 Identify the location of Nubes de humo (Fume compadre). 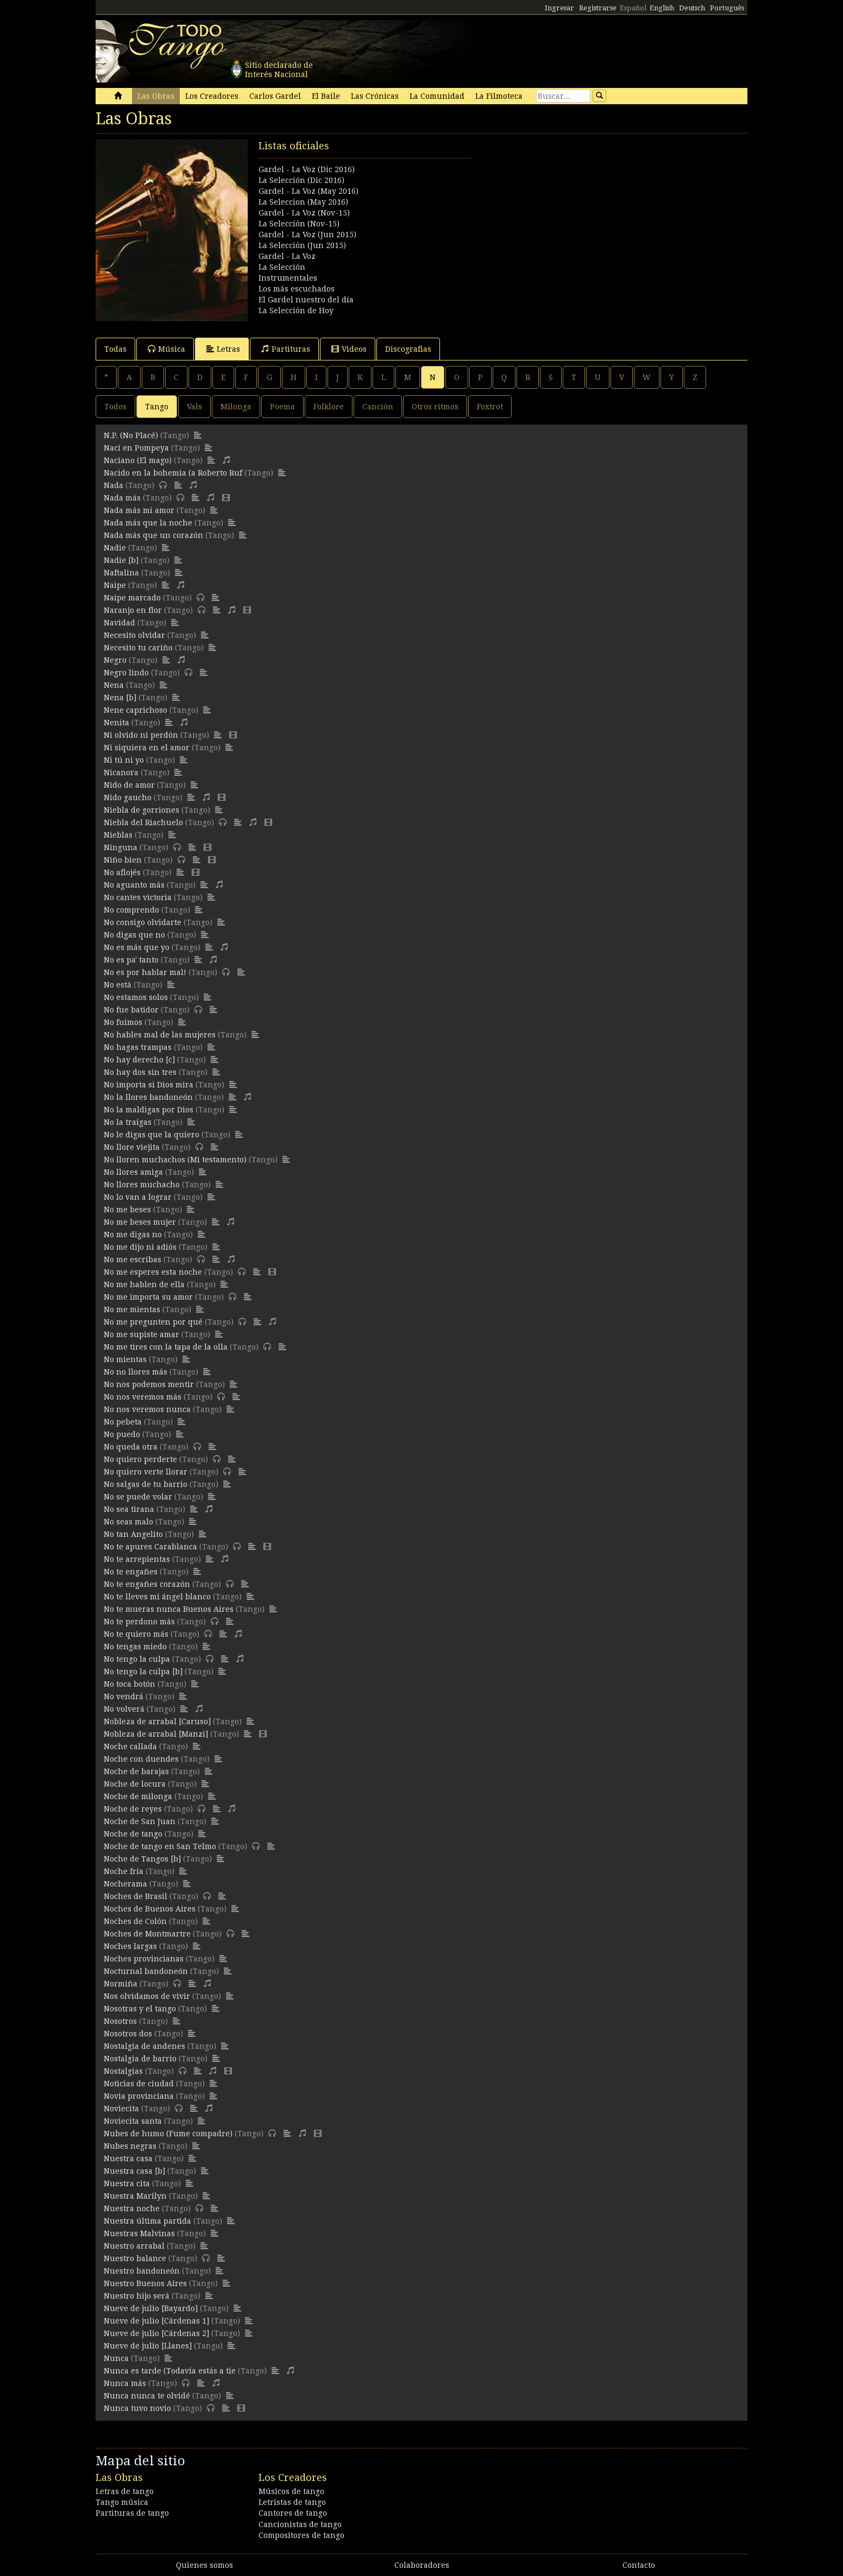
(168, 2133).